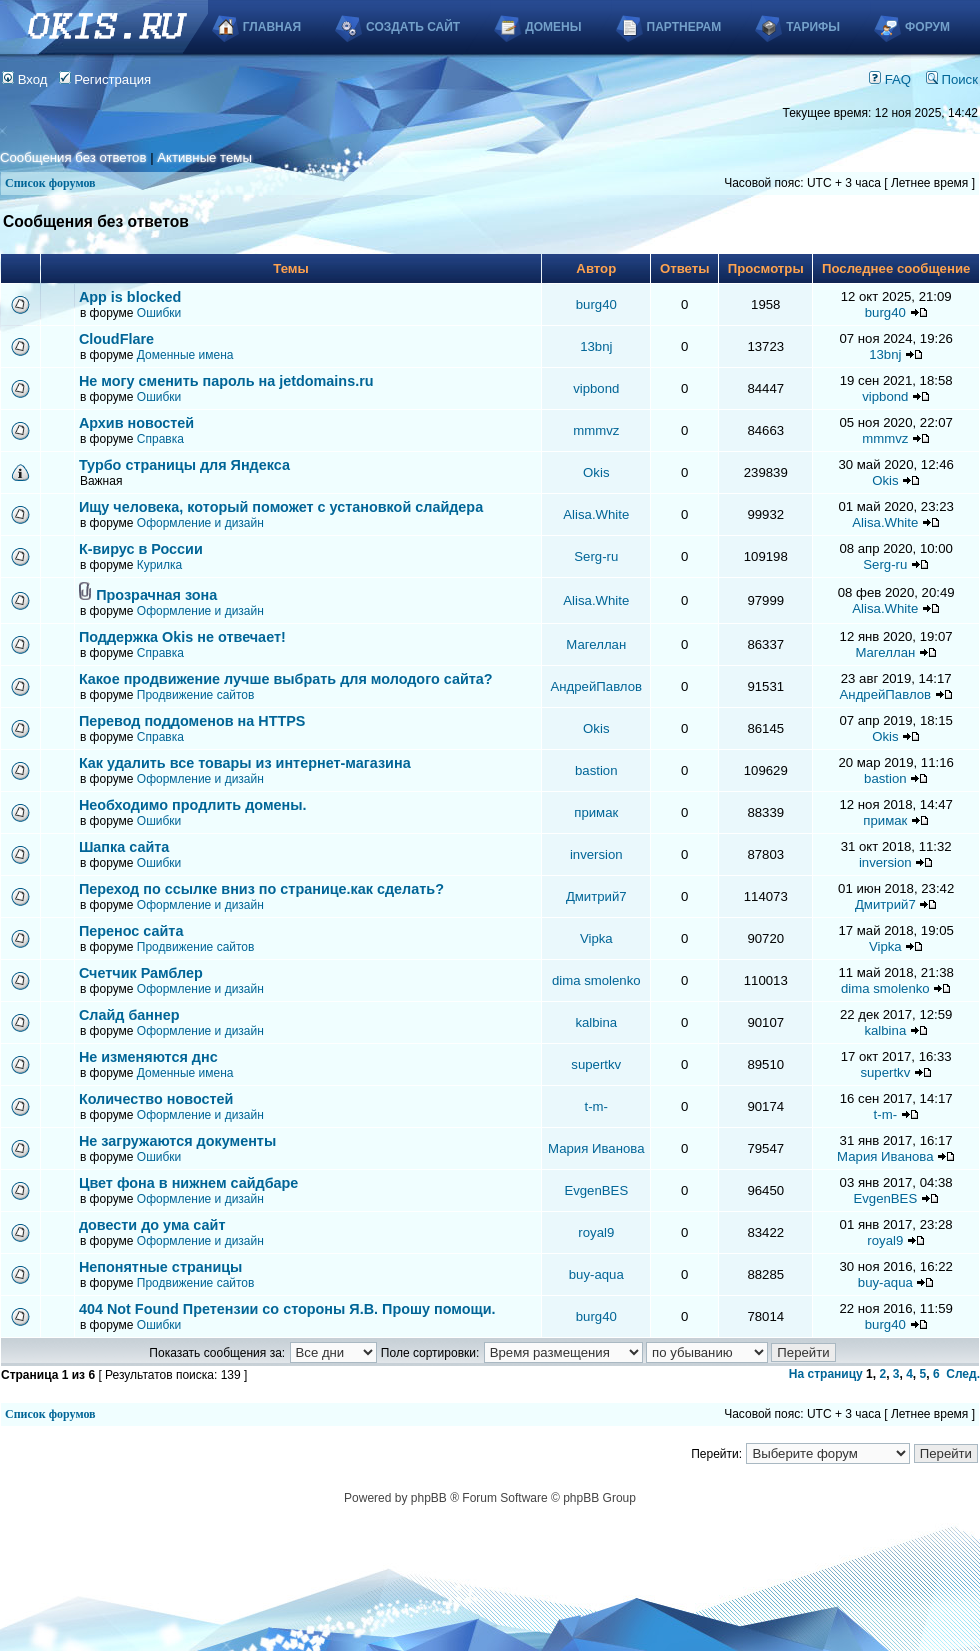  I want to click on Не могу сменить пароль на jetdomains.ru, so click(226, 381).